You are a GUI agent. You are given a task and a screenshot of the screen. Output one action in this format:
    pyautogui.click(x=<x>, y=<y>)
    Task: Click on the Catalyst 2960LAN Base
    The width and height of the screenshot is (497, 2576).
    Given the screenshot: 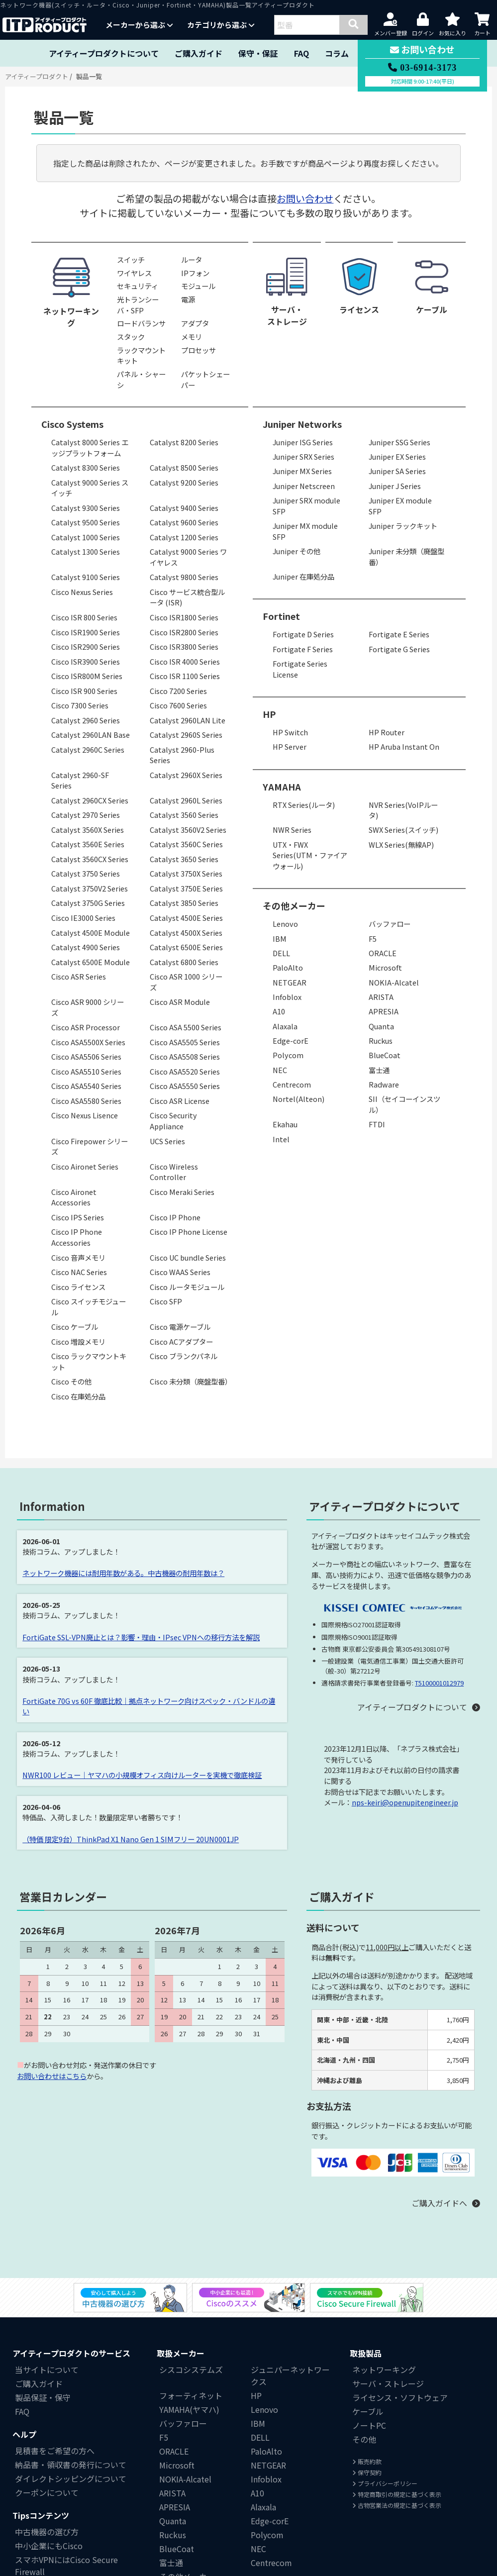 What is the action you would take?
    pyautogui.click(x=90, y=734)
    